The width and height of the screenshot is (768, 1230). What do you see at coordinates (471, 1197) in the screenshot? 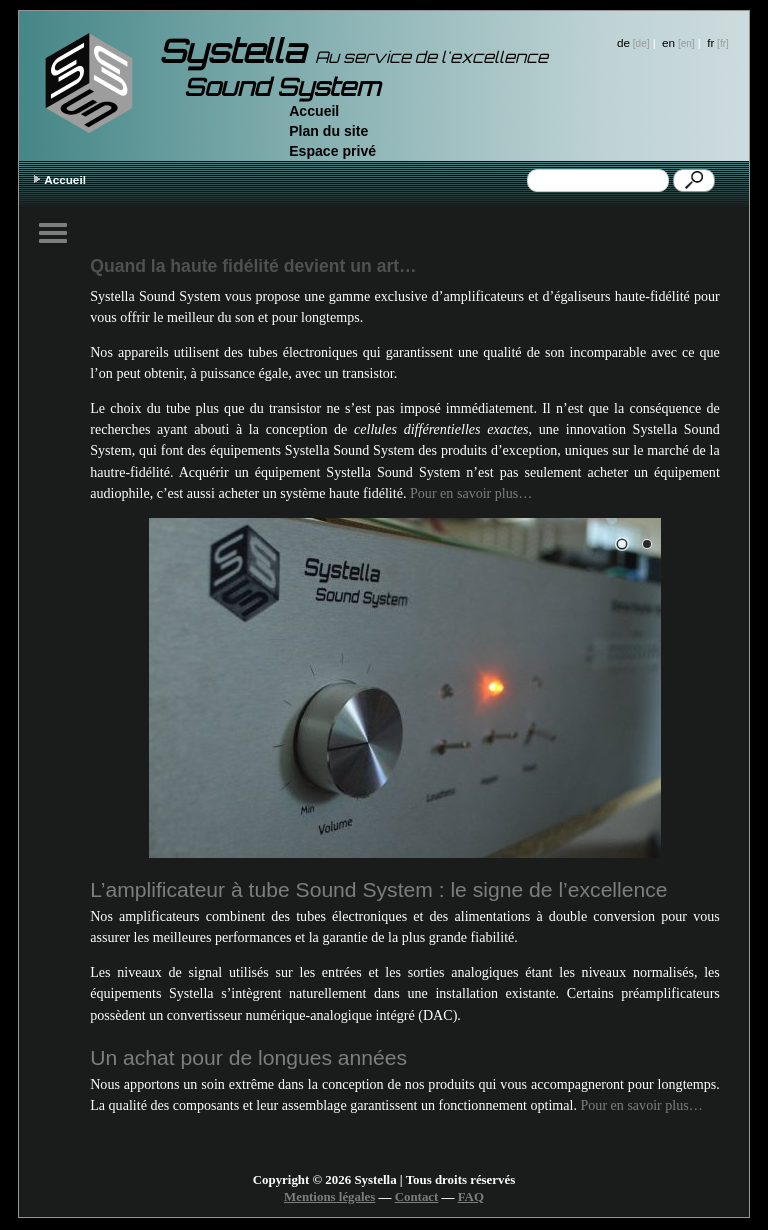
I see `FAQ` at bounding box center [471, 1197].